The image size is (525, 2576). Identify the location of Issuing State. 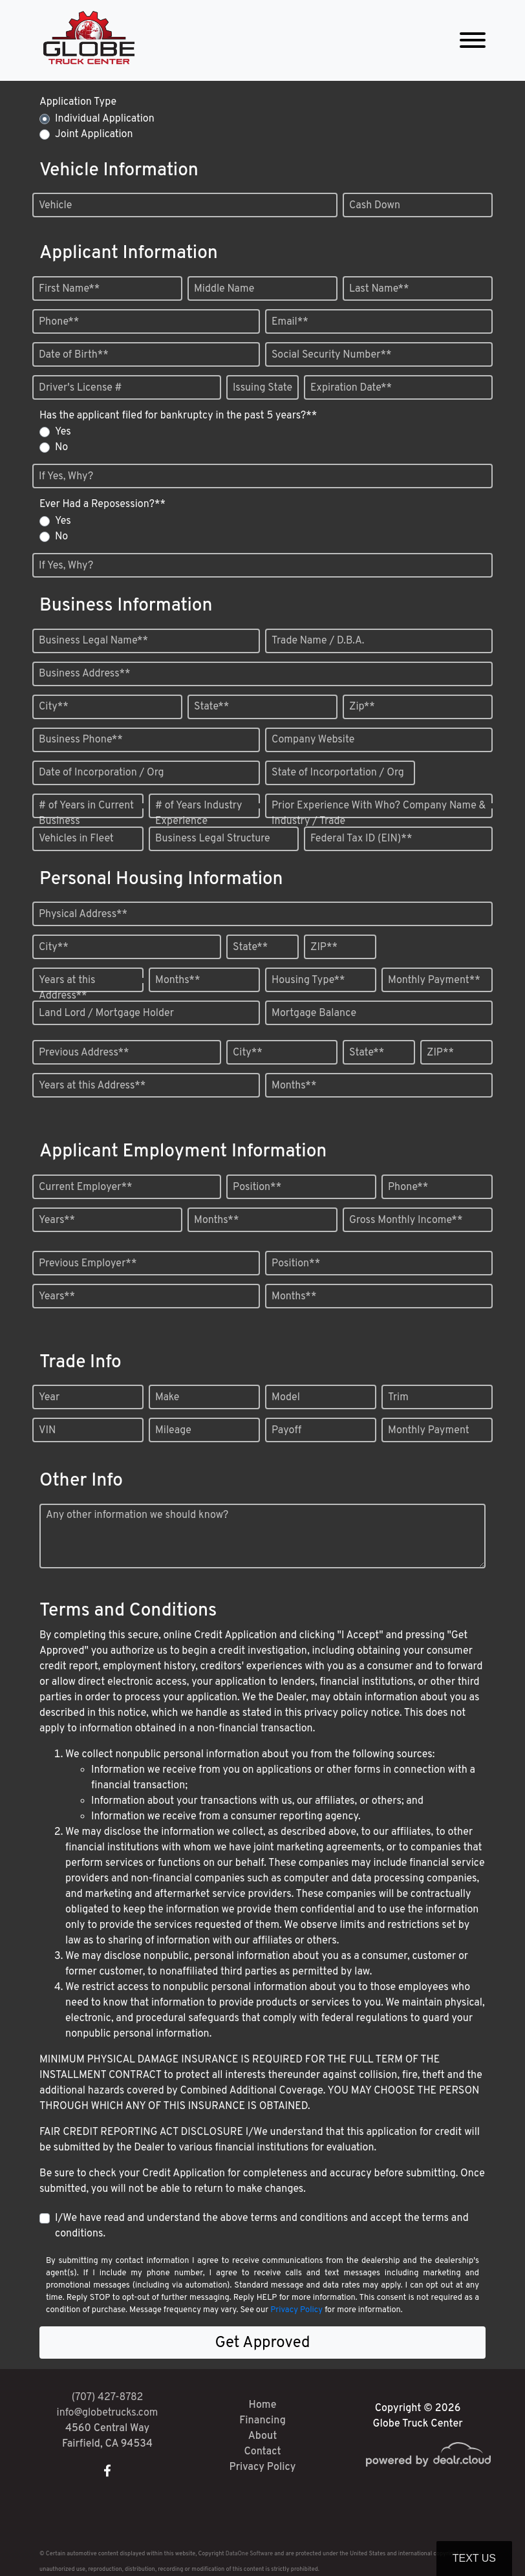
(262, 388).